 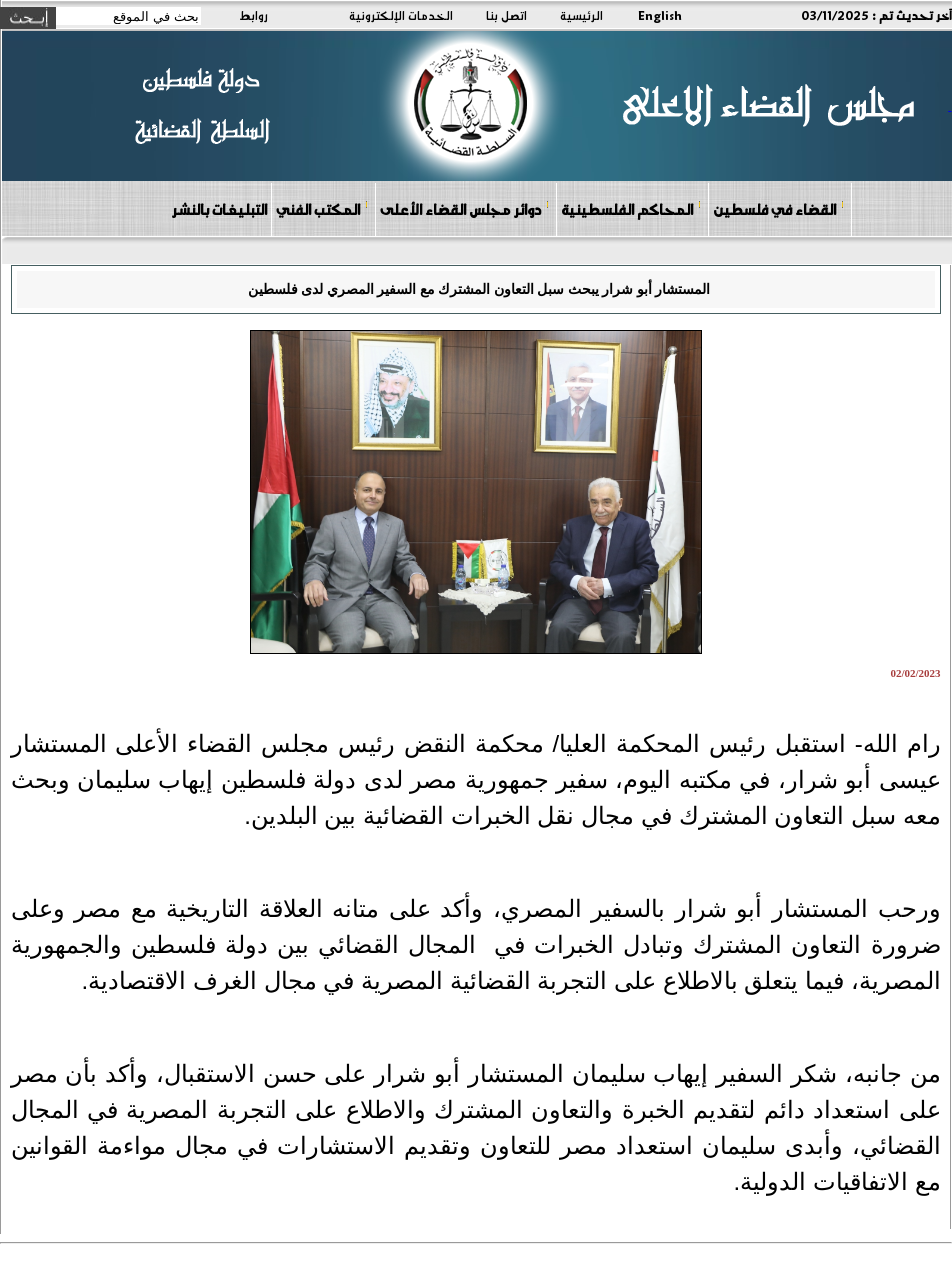 What do you see at coordinates (322, 208) in the screenshot?
I see `المكتب الفني` at bounding box center [322, 208].